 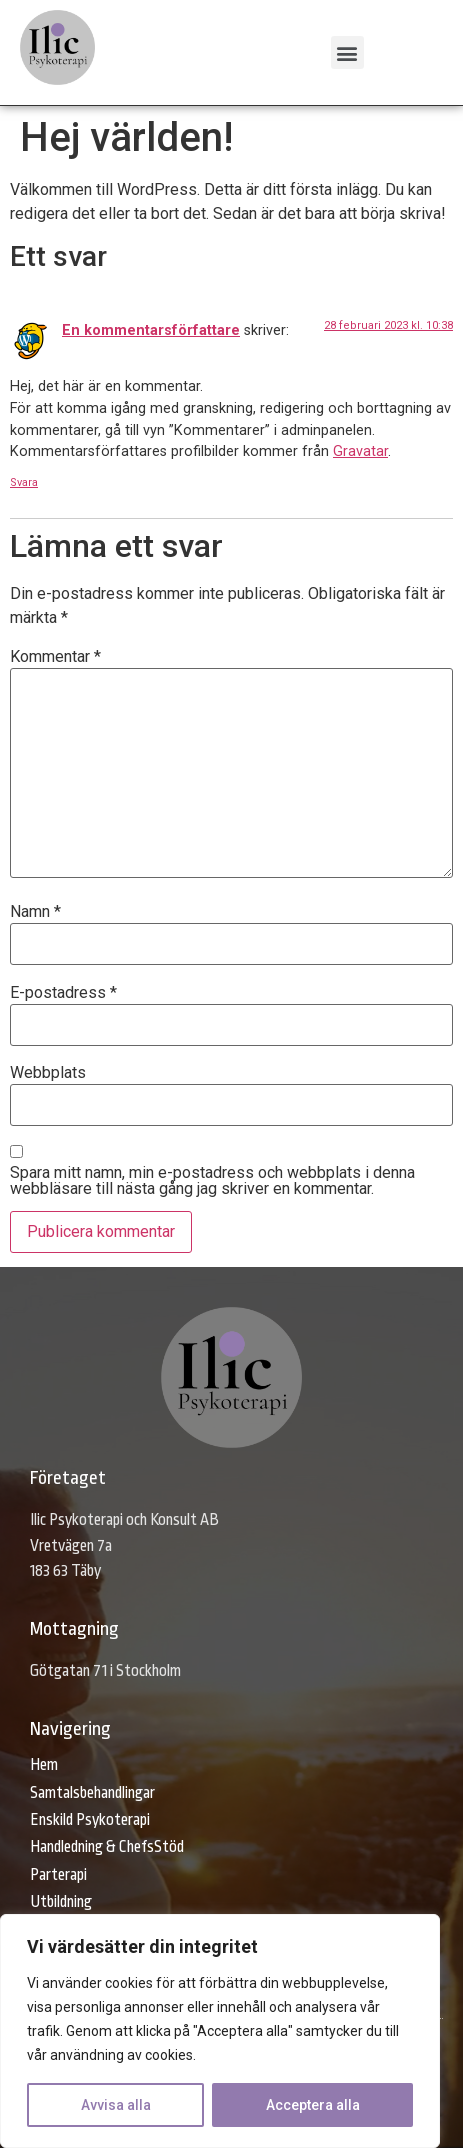 I want to click on Gravatar, so click(x=360, y=451).